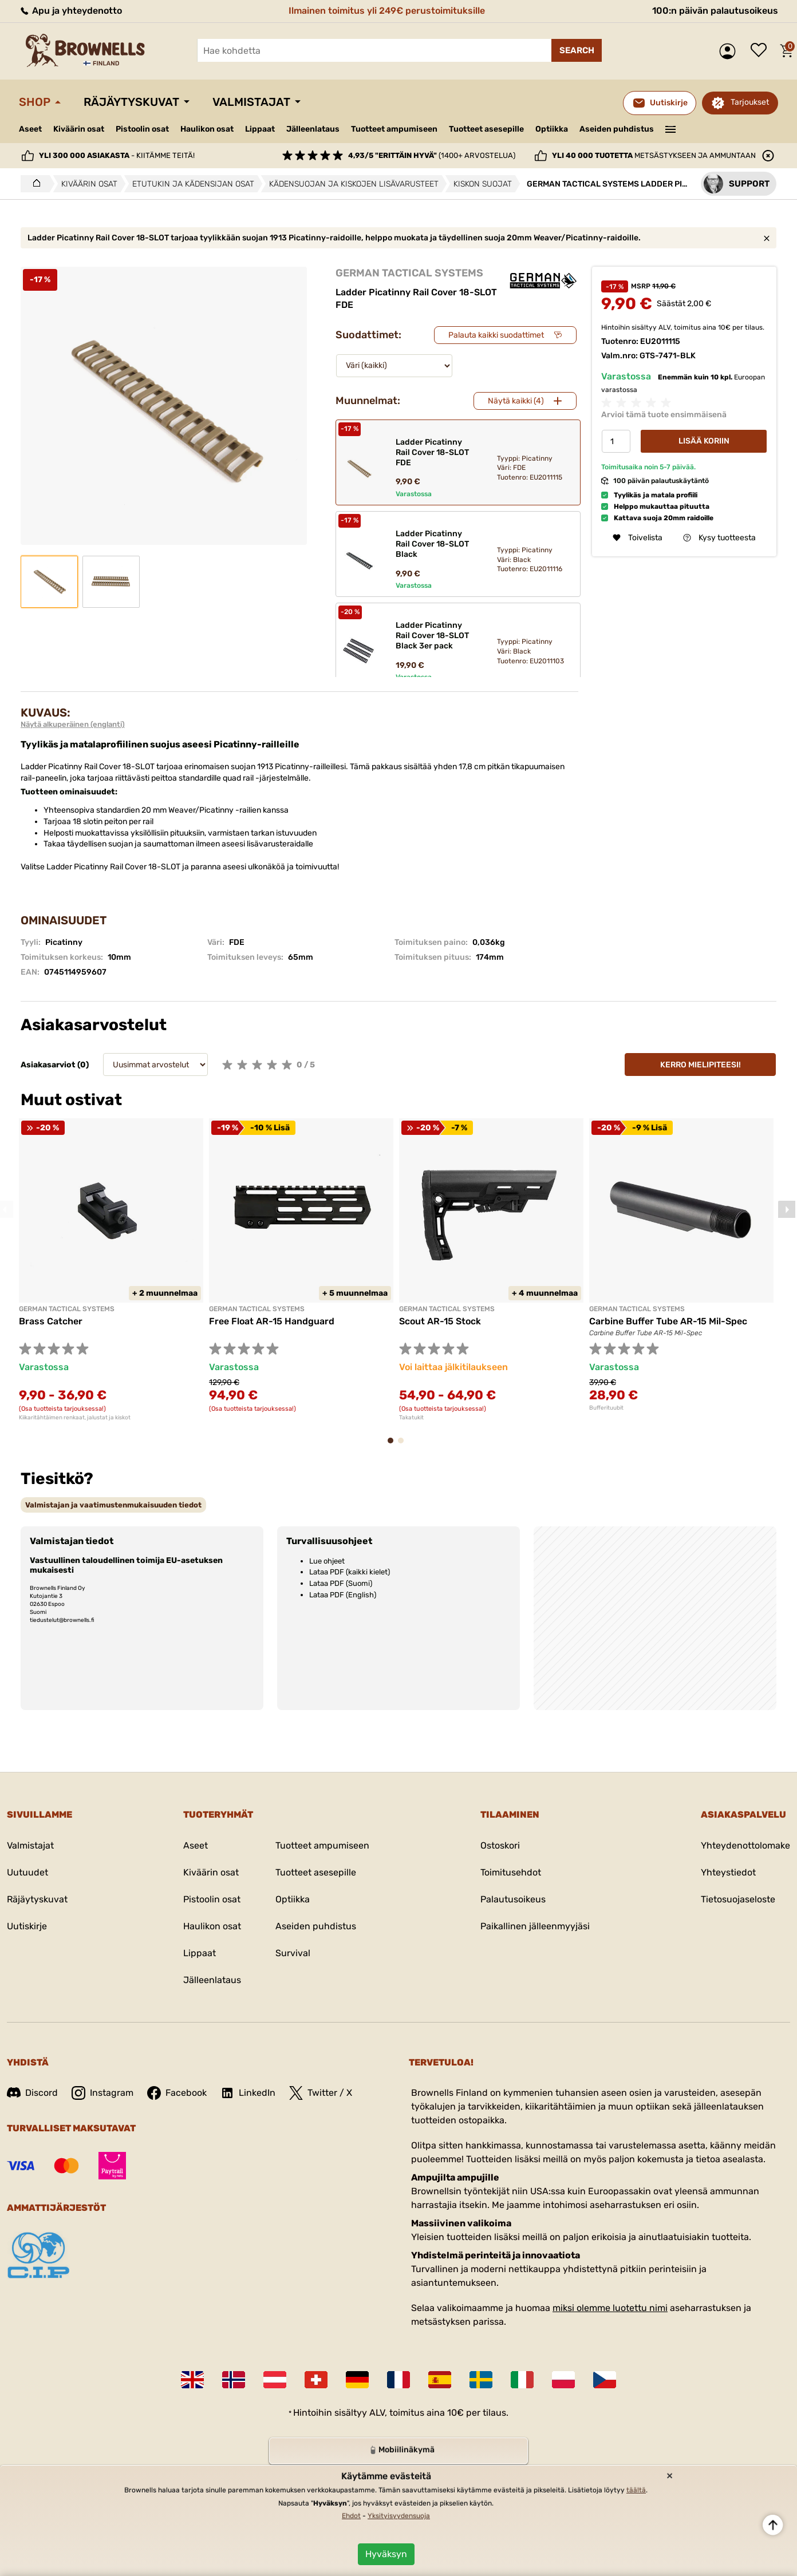 This screenshot has width=797, height=2576. I want to click on Tarjoukset, so click(750, 102).